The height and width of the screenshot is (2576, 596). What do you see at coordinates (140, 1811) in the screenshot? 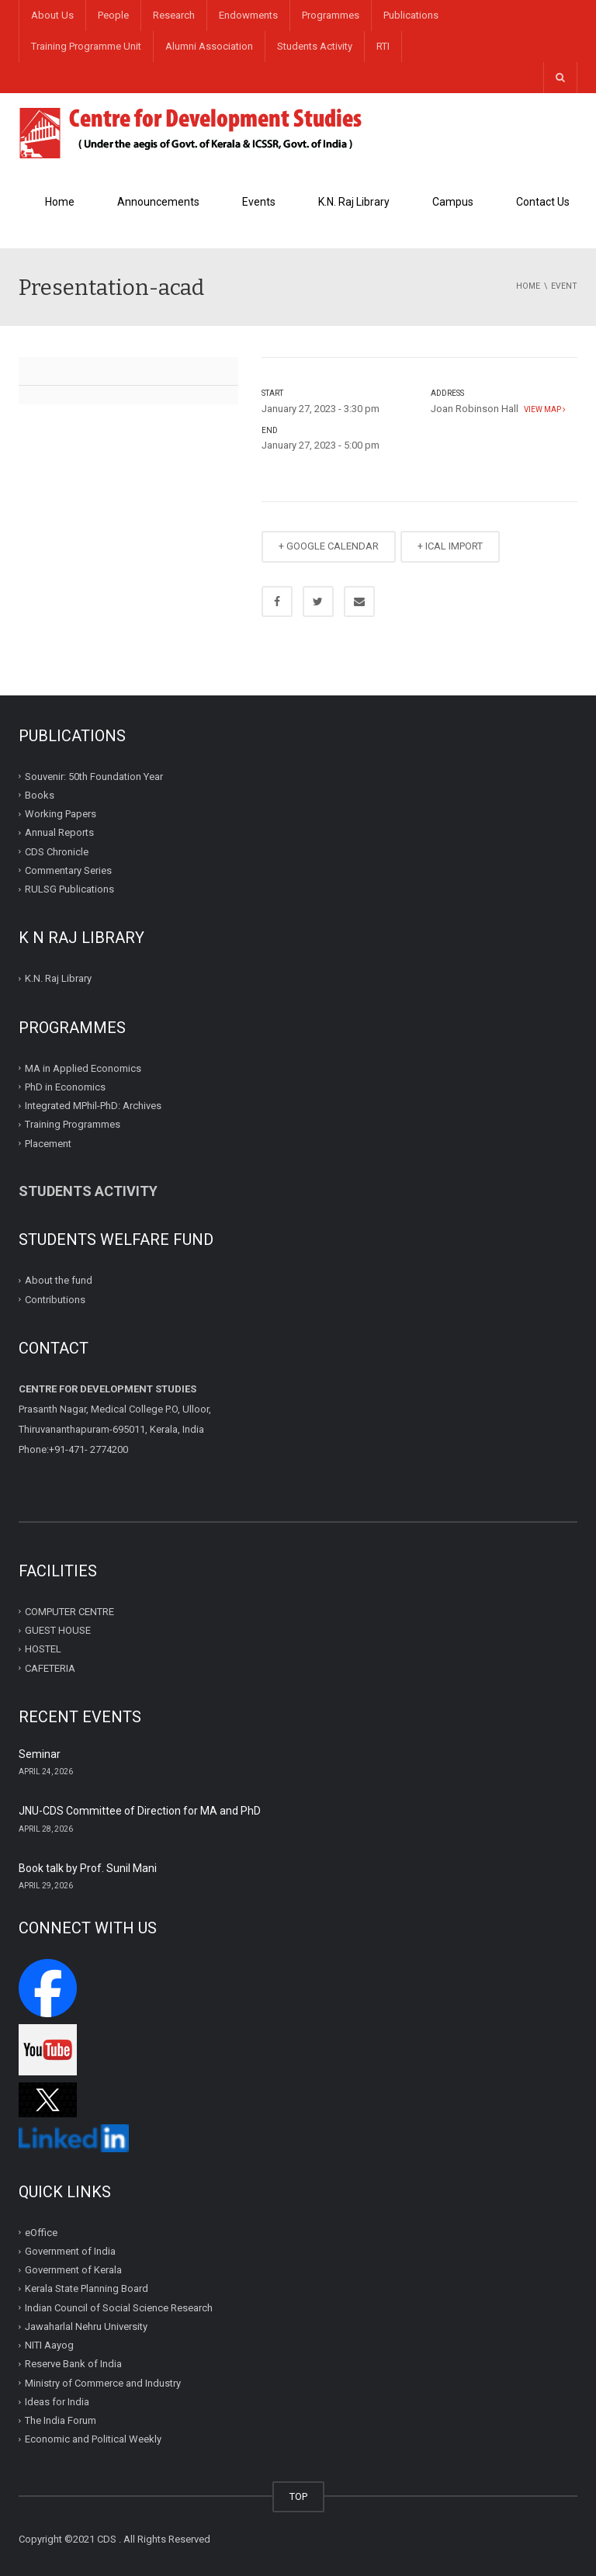
I see `JNU-CDS Committee of Direction for MA and PhD` at bounding box center [140, 1811].